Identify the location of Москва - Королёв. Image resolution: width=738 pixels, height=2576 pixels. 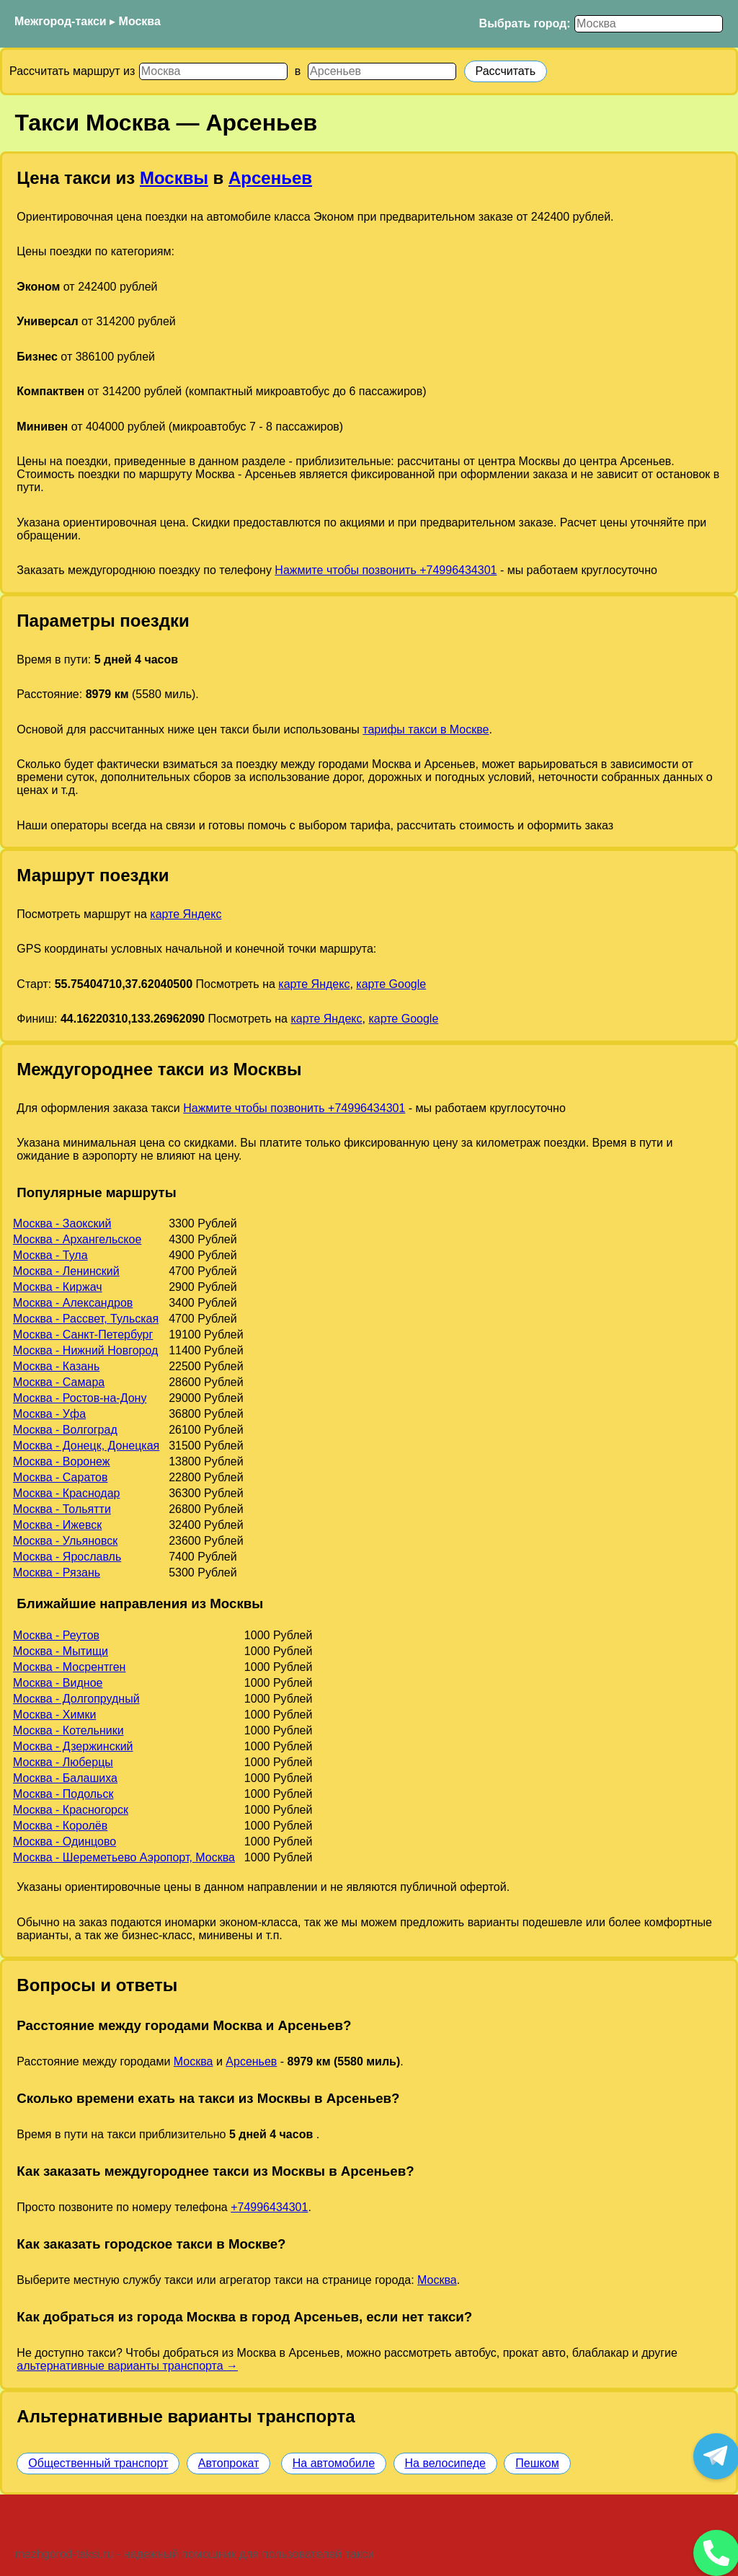
(60, 1825).